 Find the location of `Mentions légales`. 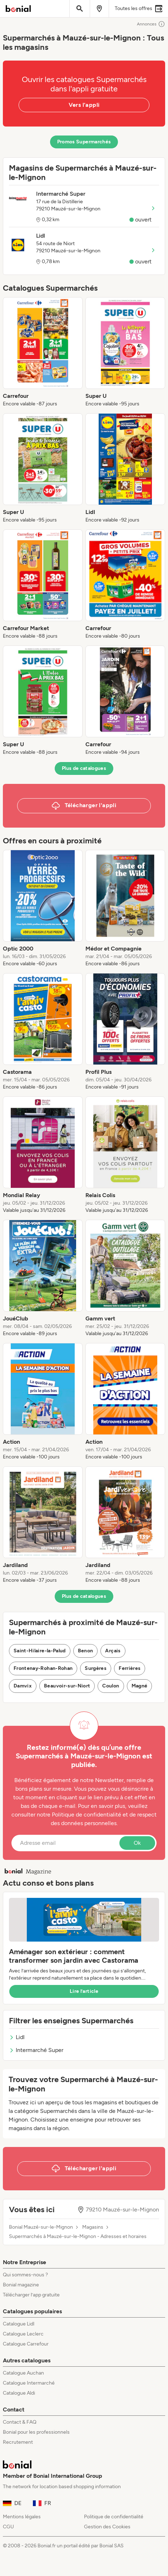

Mentions légales is located at coordinates (22, 2517).